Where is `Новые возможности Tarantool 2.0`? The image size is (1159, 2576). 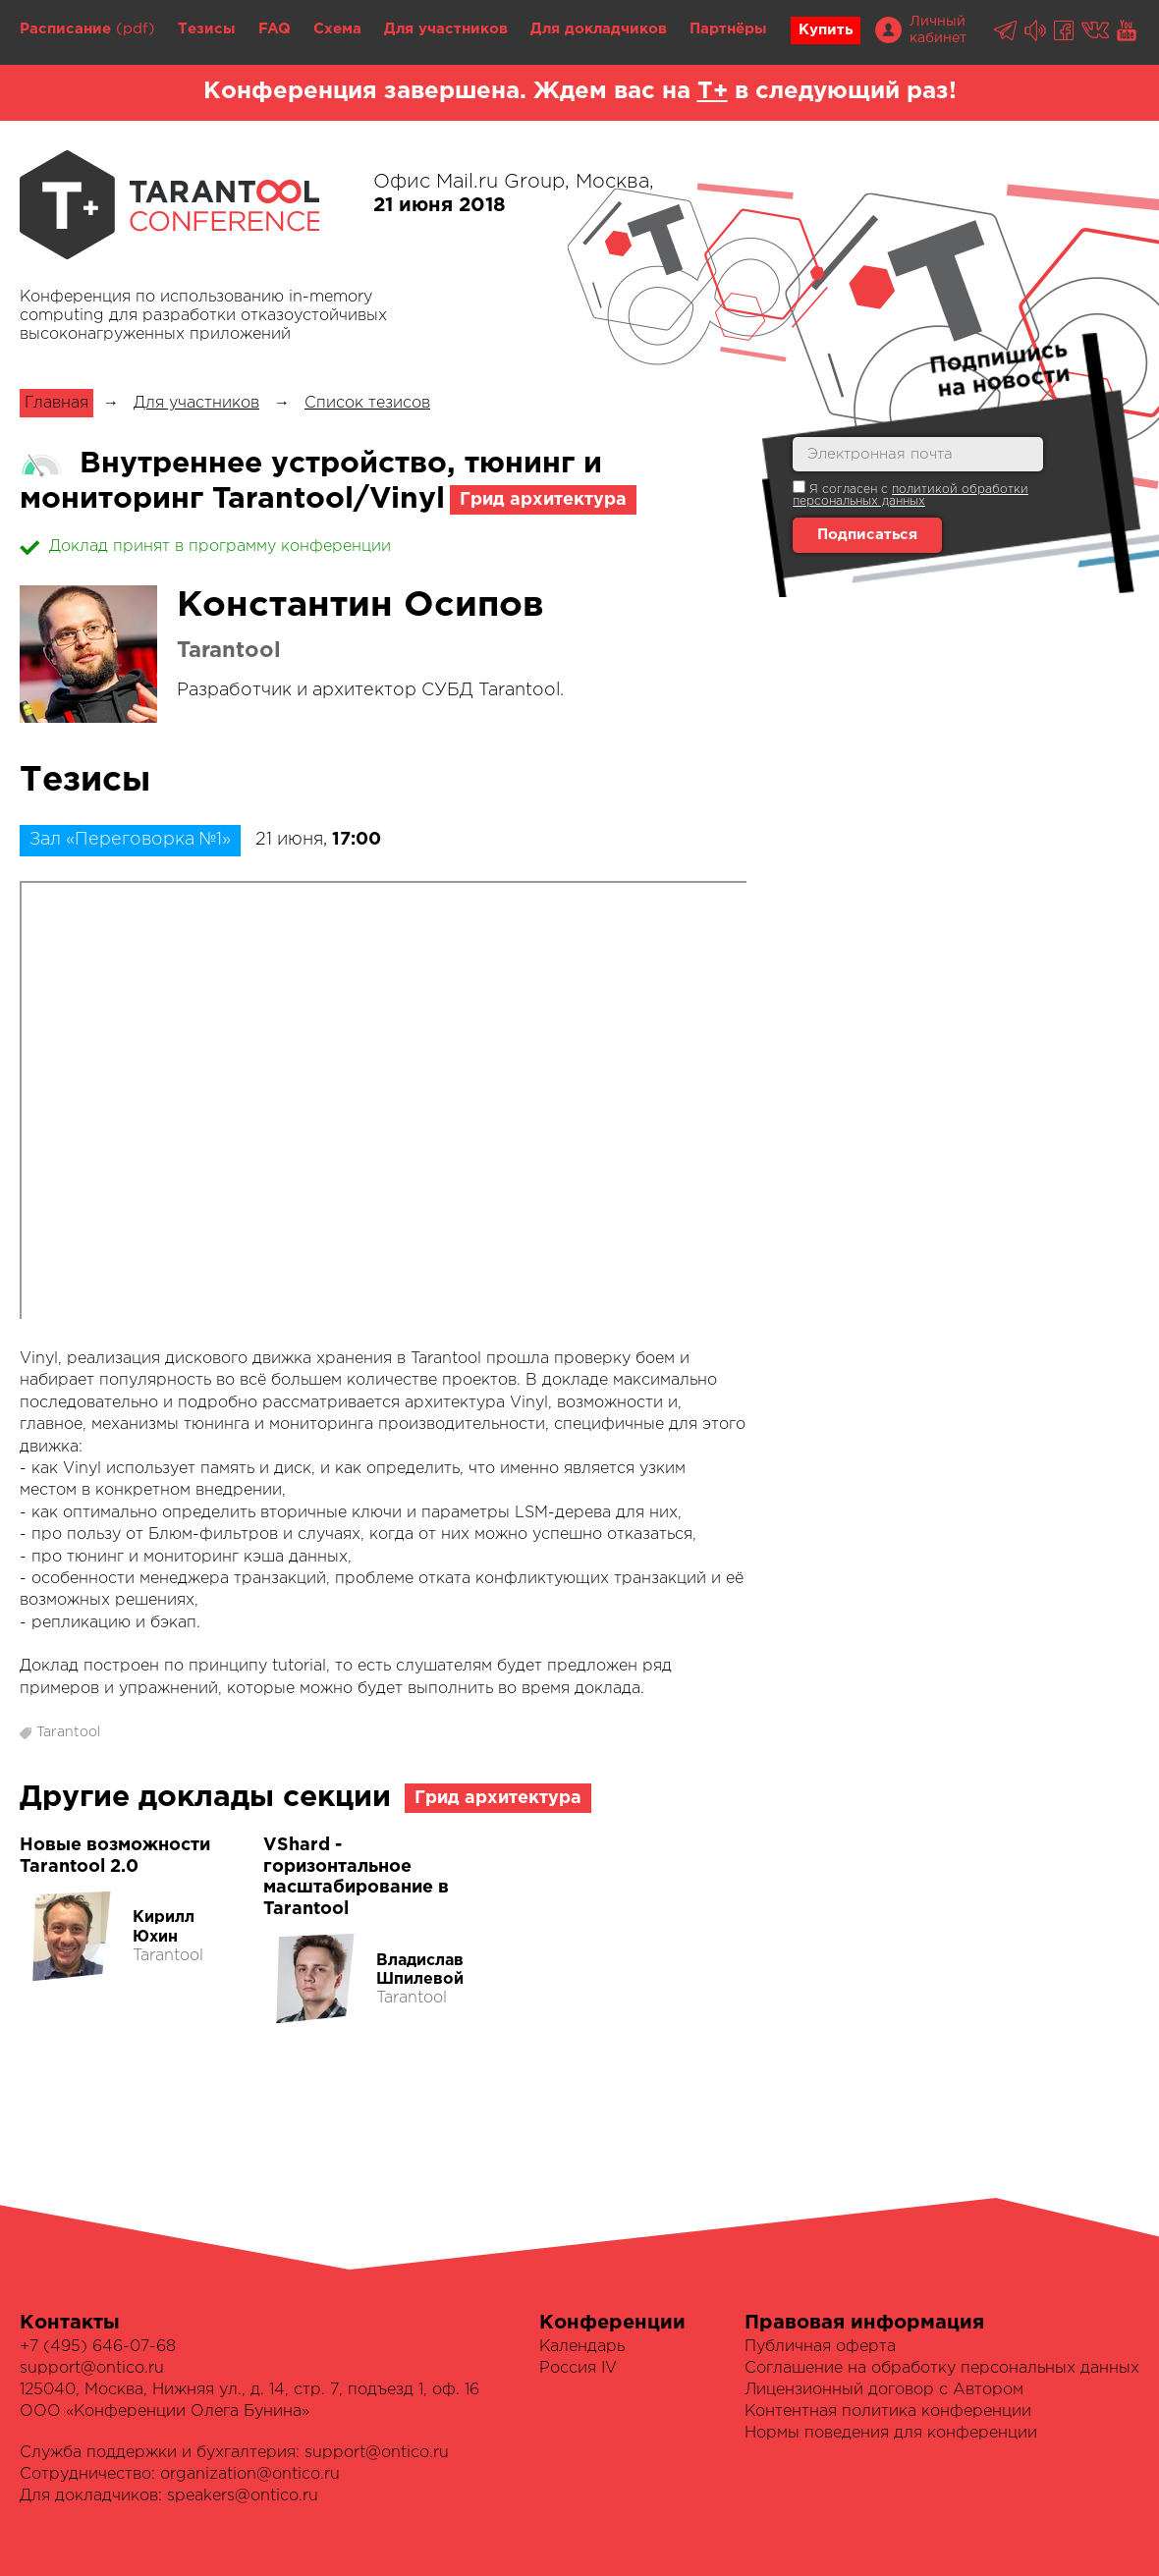 Новые возможности Tarantool 2.0 is located at coordinates (115, 1856).